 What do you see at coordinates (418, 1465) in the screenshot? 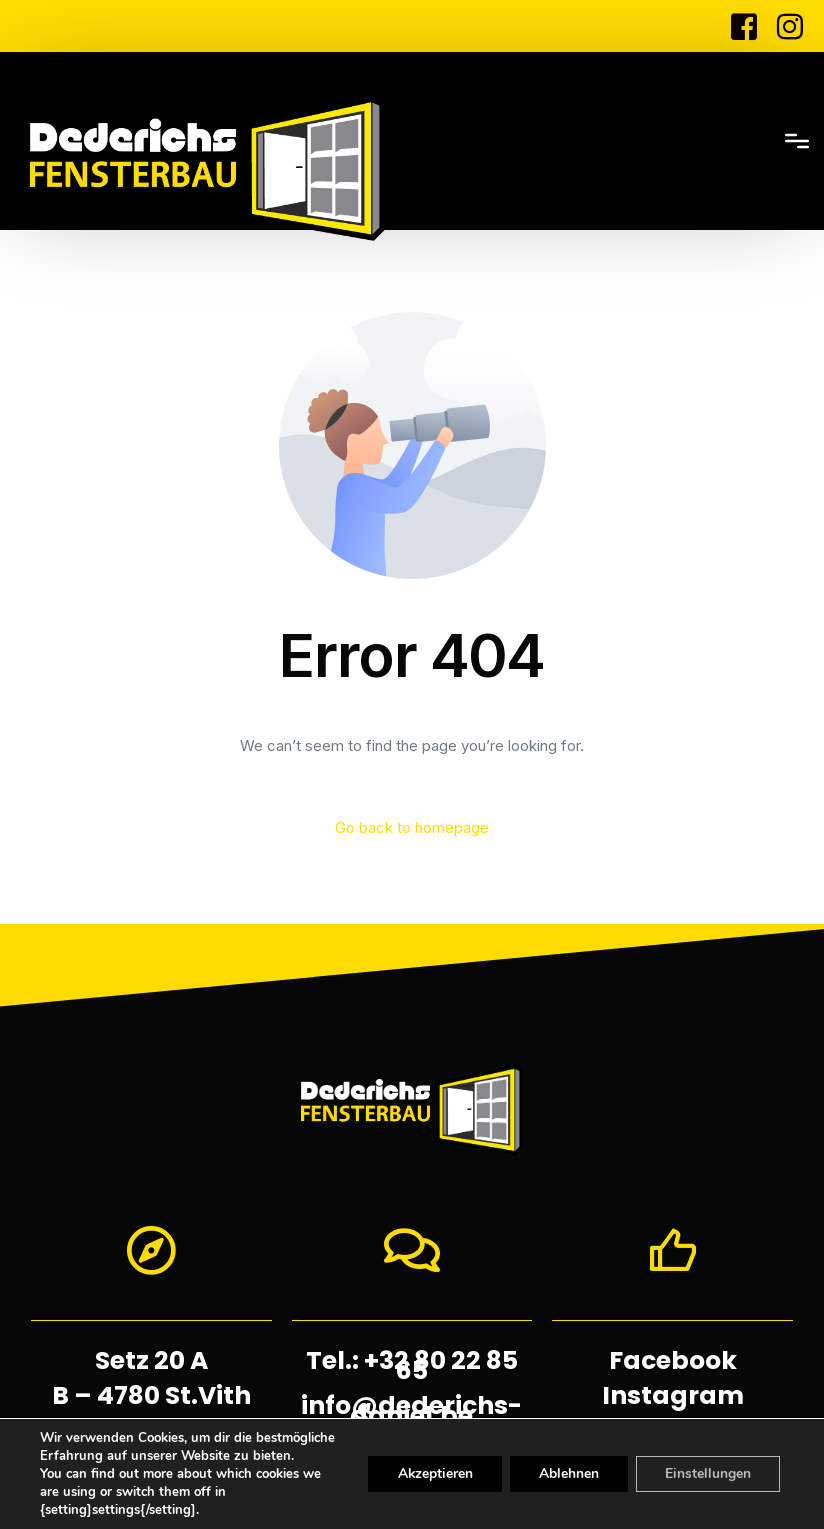
I see `Akzeptieren` at bounding box center [418, 1465].